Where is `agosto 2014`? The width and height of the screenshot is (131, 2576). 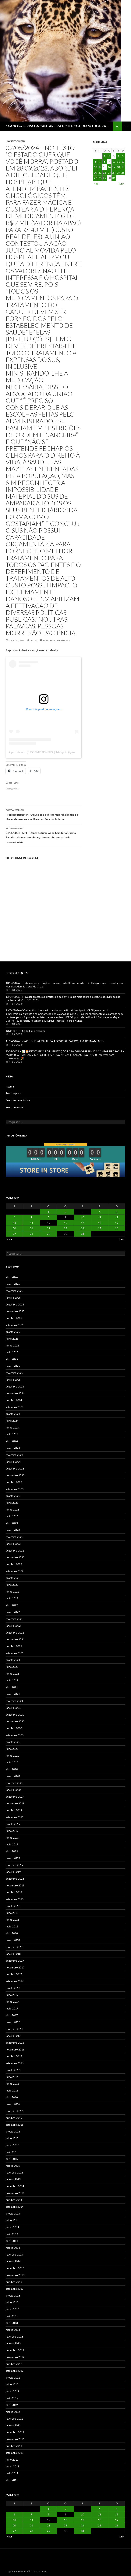
agosto 2014 is located at coordinates (13, 2213).